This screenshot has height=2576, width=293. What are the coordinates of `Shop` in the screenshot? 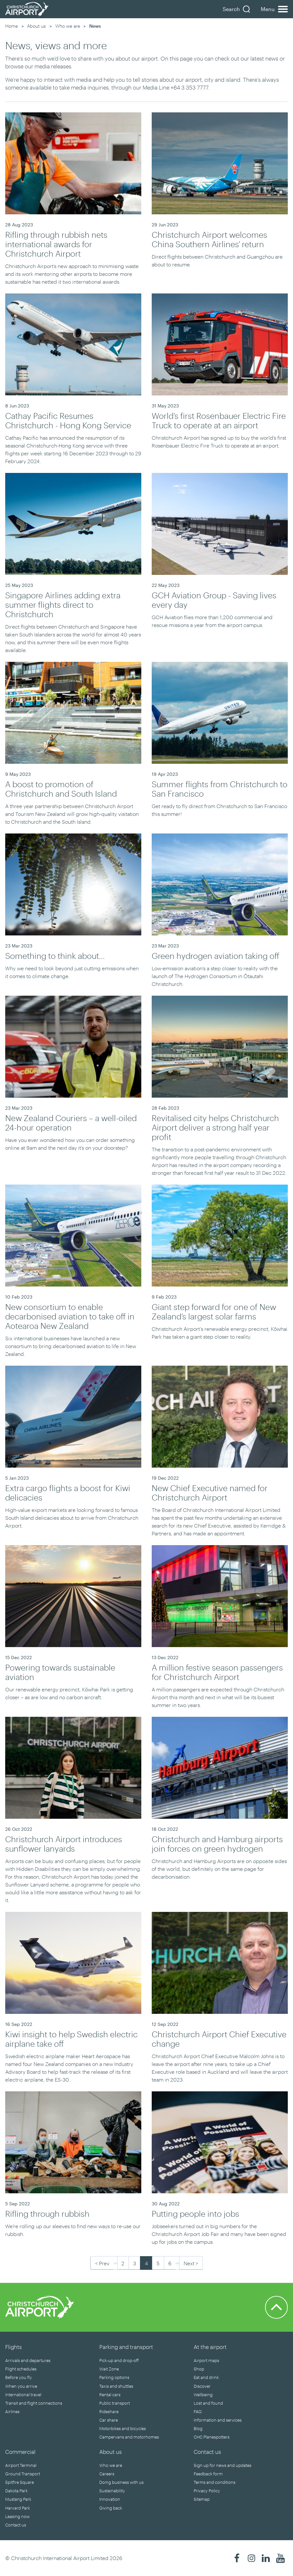 It's located at (199, 2368).